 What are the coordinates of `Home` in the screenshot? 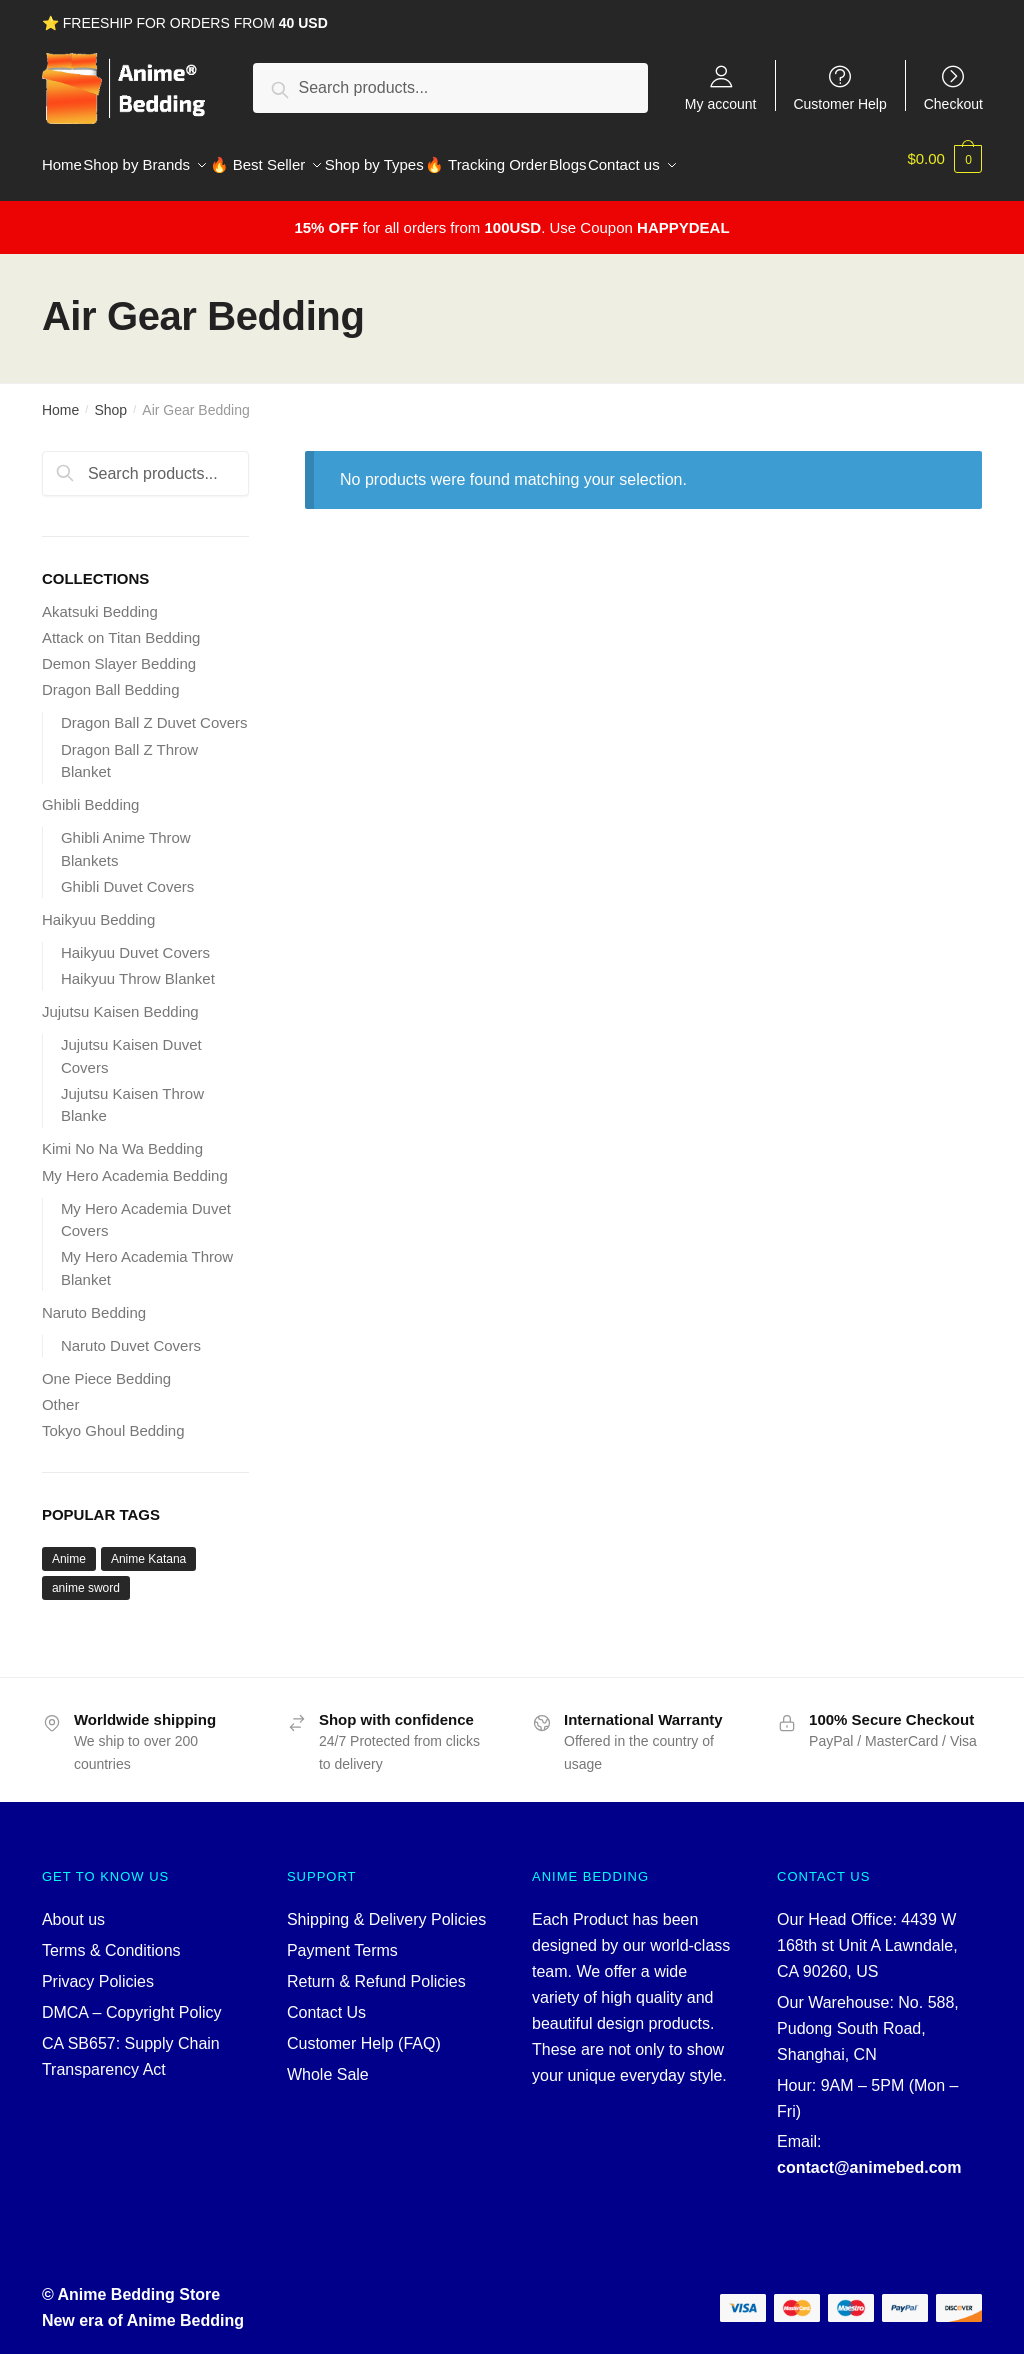 It's located at (60, 398).